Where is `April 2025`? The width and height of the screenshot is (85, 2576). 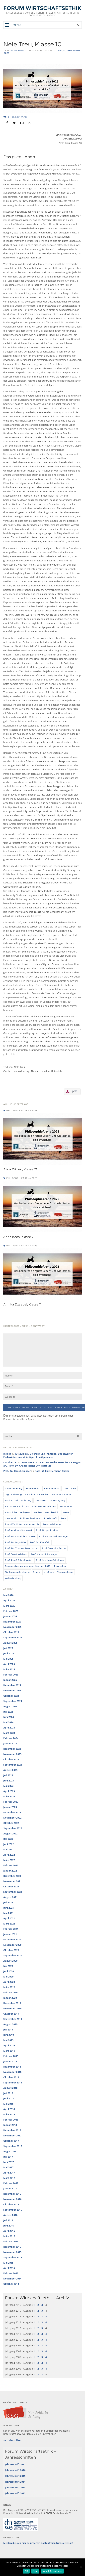
April 2025 is located at coordinates (9, 1664).